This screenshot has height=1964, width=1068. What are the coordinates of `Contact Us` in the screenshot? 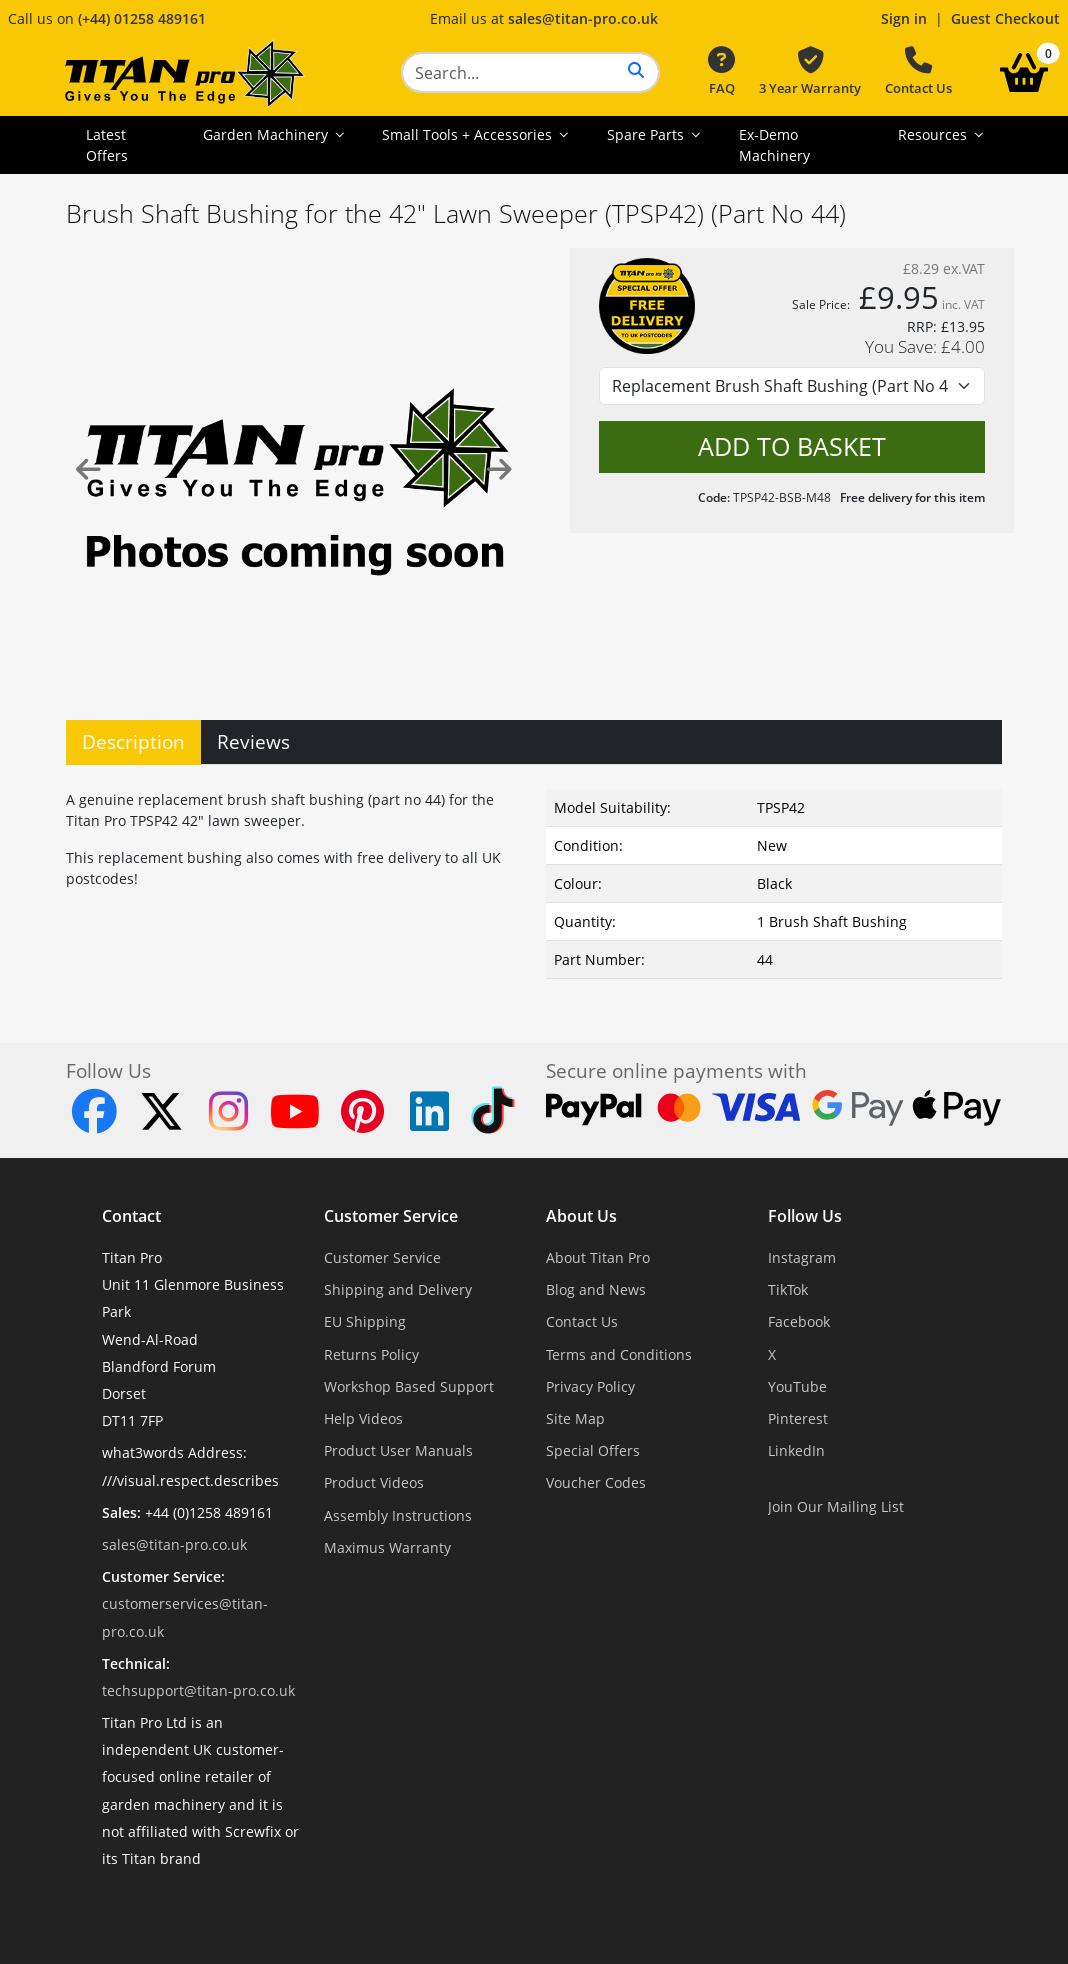 It's located at (918, 72).